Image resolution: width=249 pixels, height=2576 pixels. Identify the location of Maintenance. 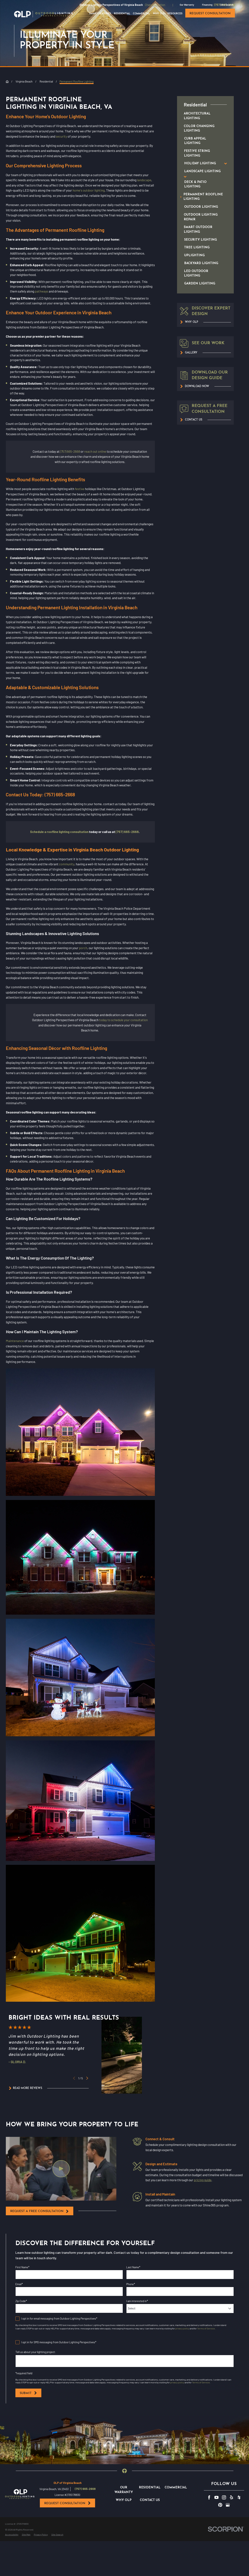
(15, 1341).